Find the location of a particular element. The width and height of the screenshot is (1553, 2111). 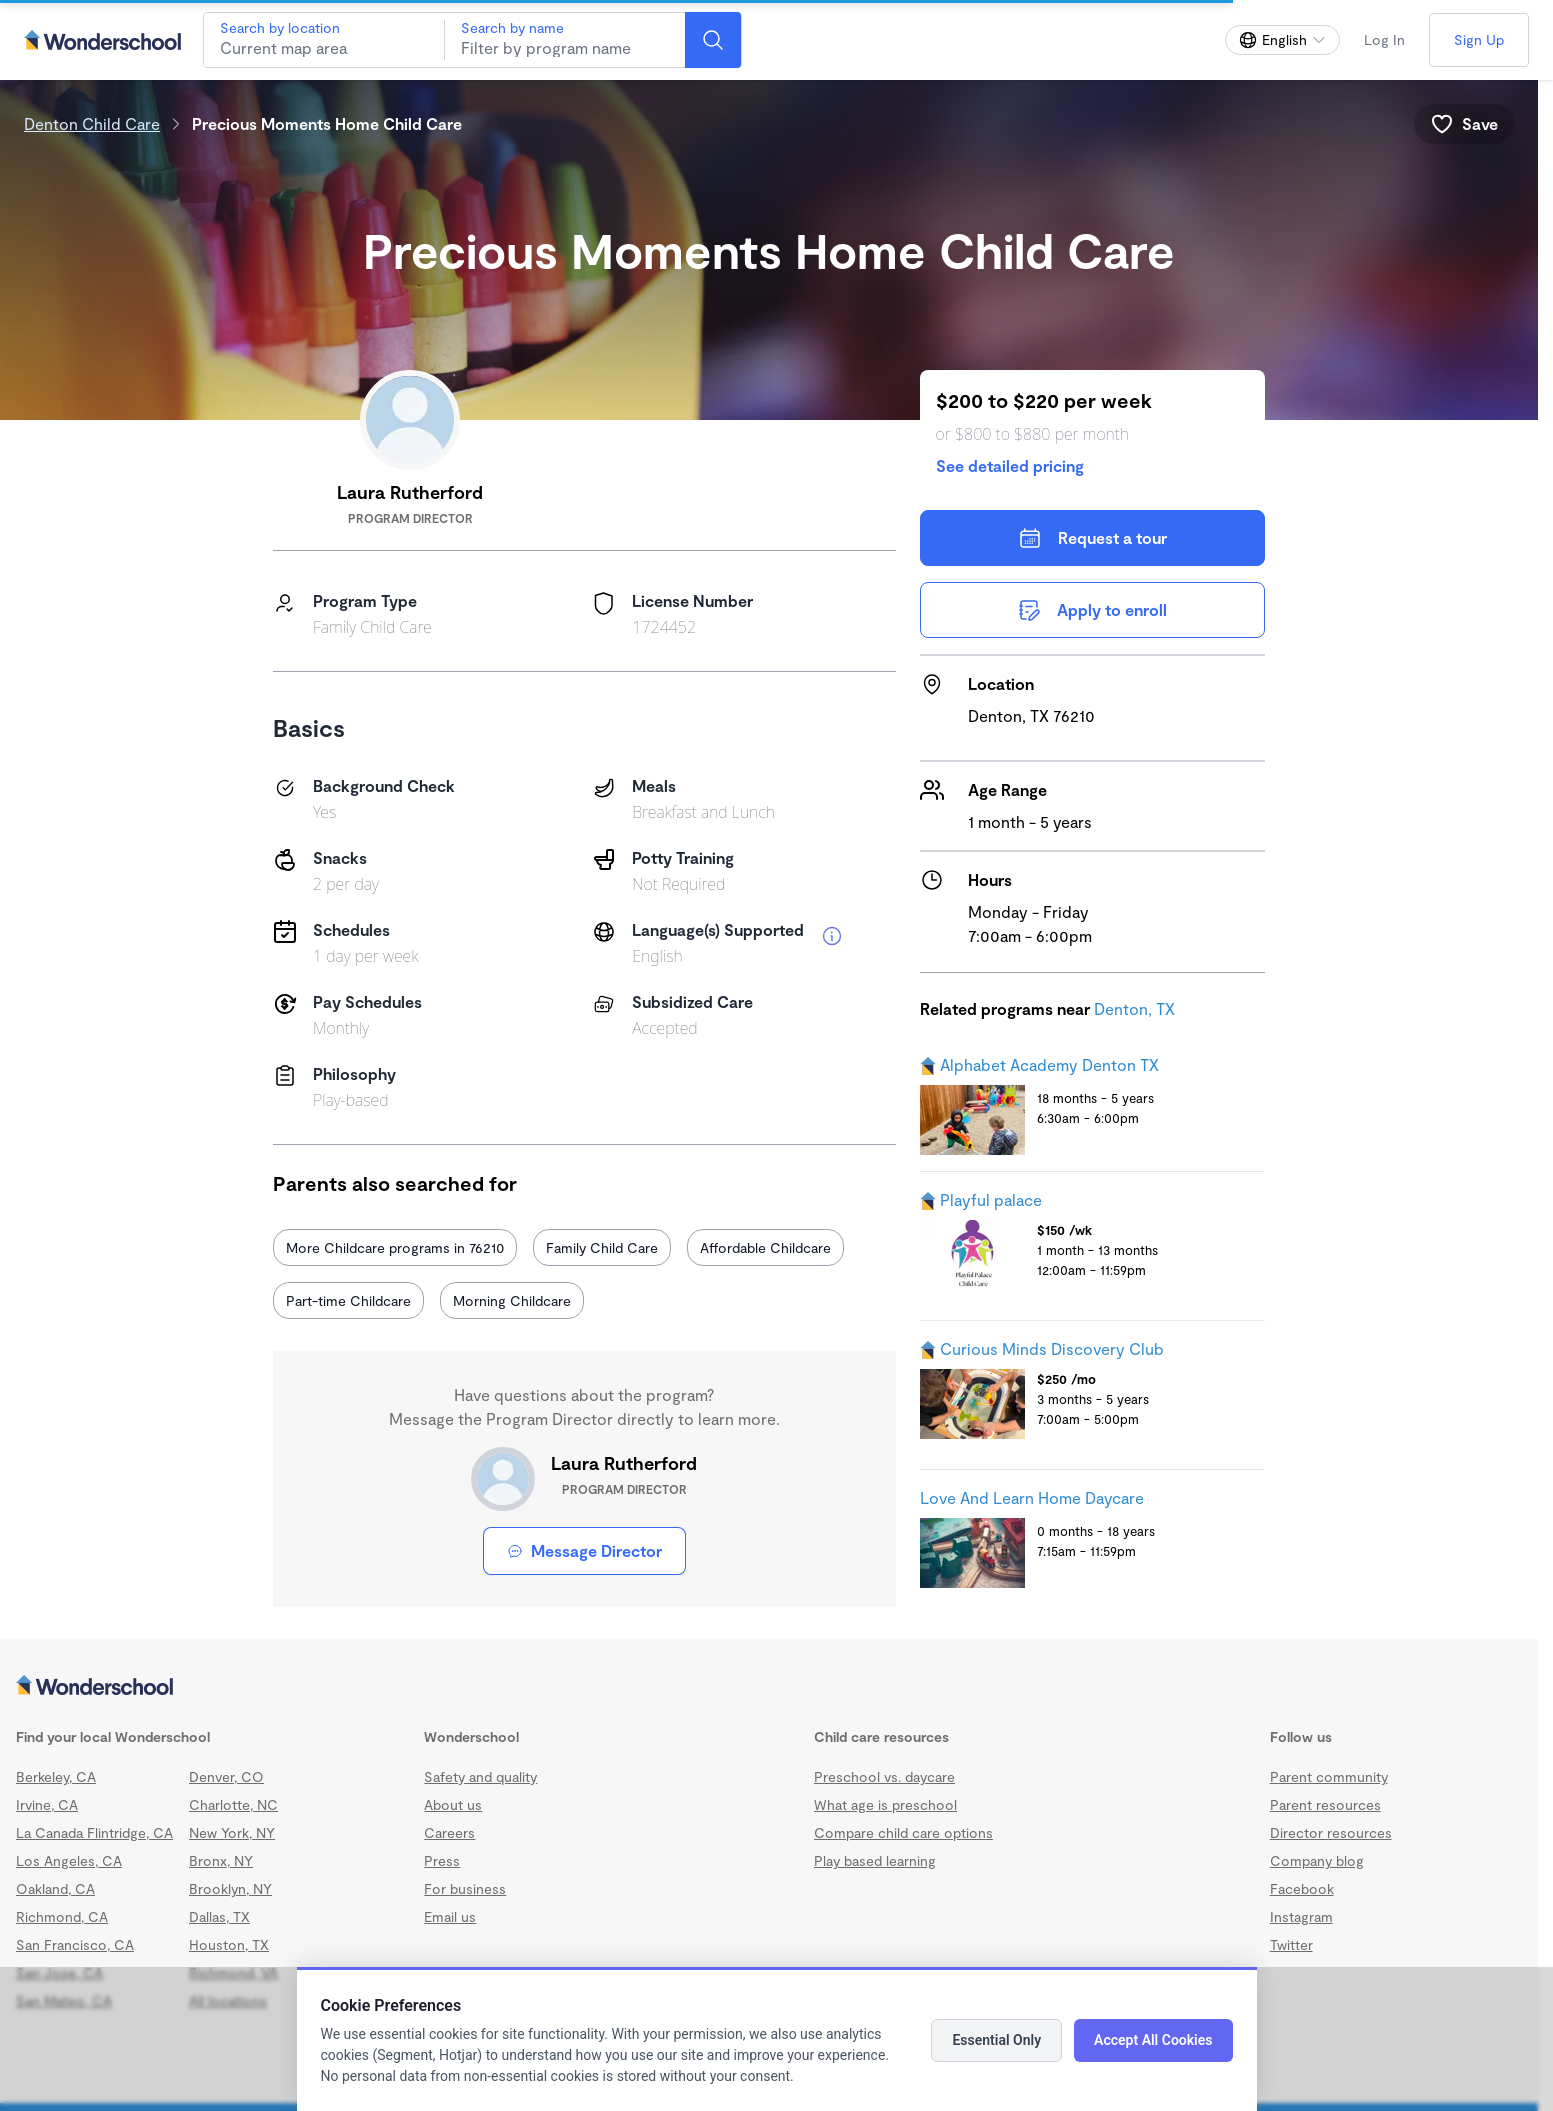

Compare child care options is located at coordinates (903, 1832).